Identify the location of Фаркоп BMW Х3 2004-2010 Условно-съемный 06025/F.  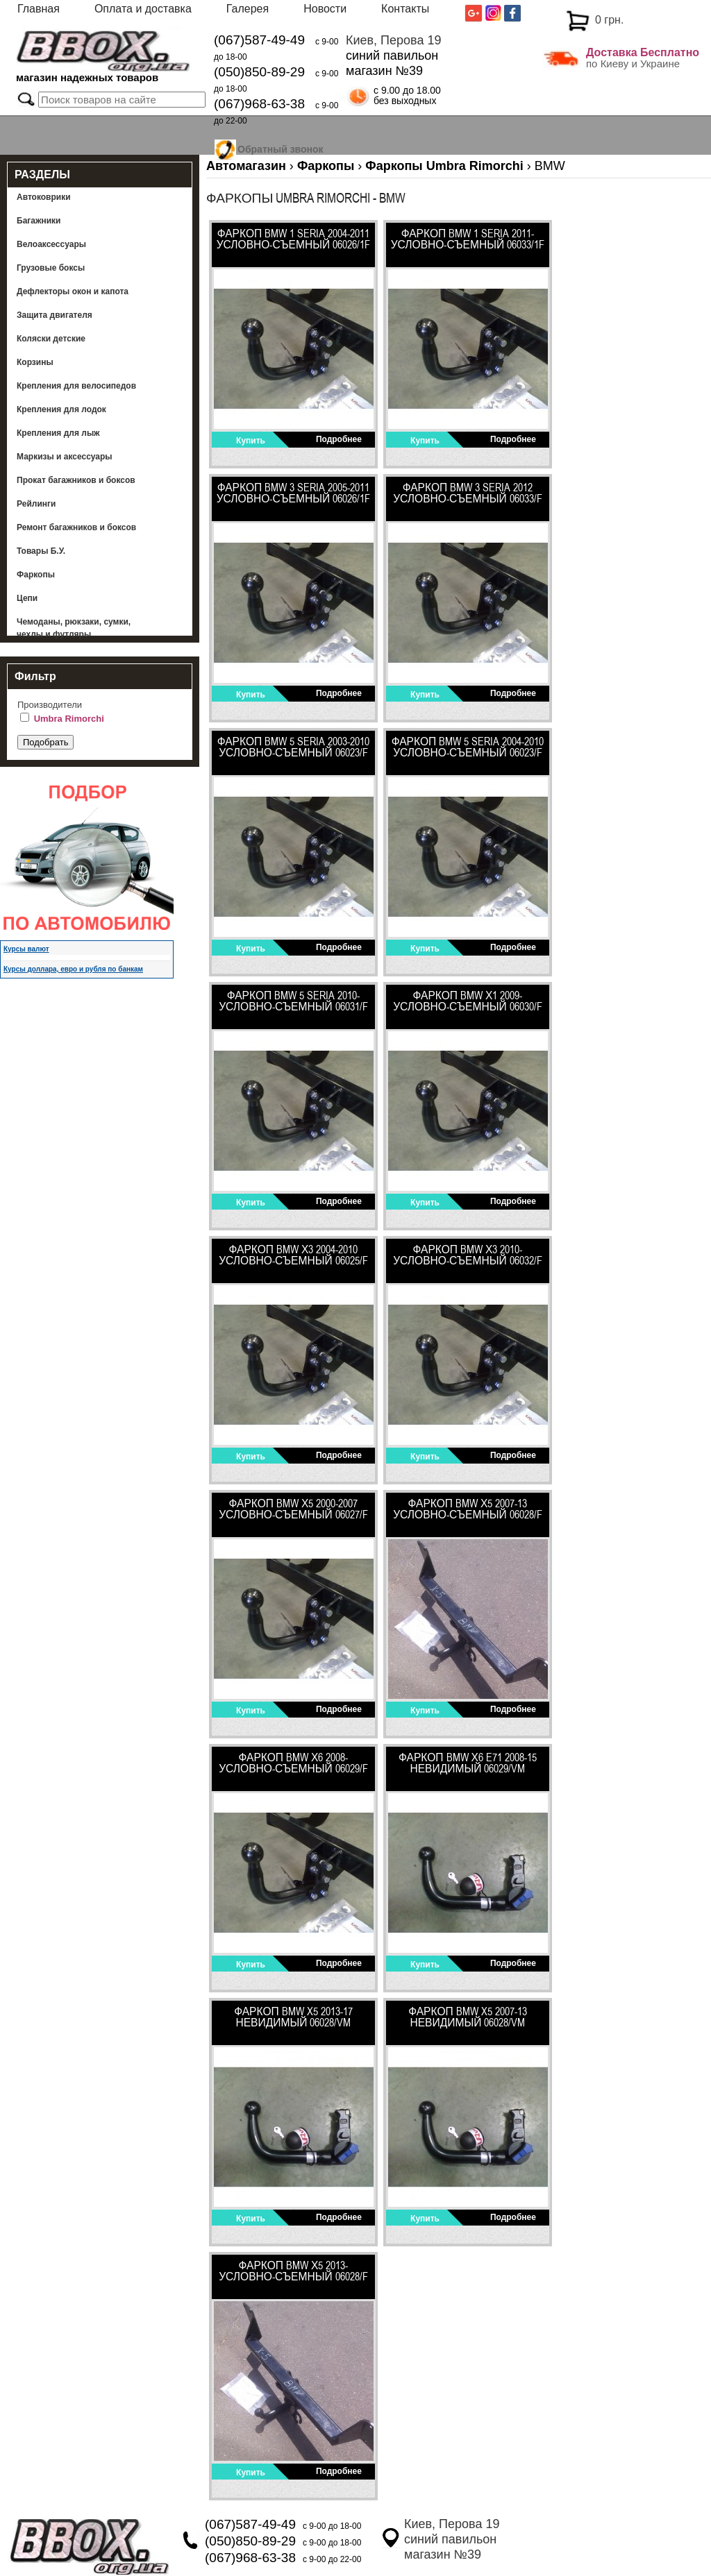
(293, 1254).